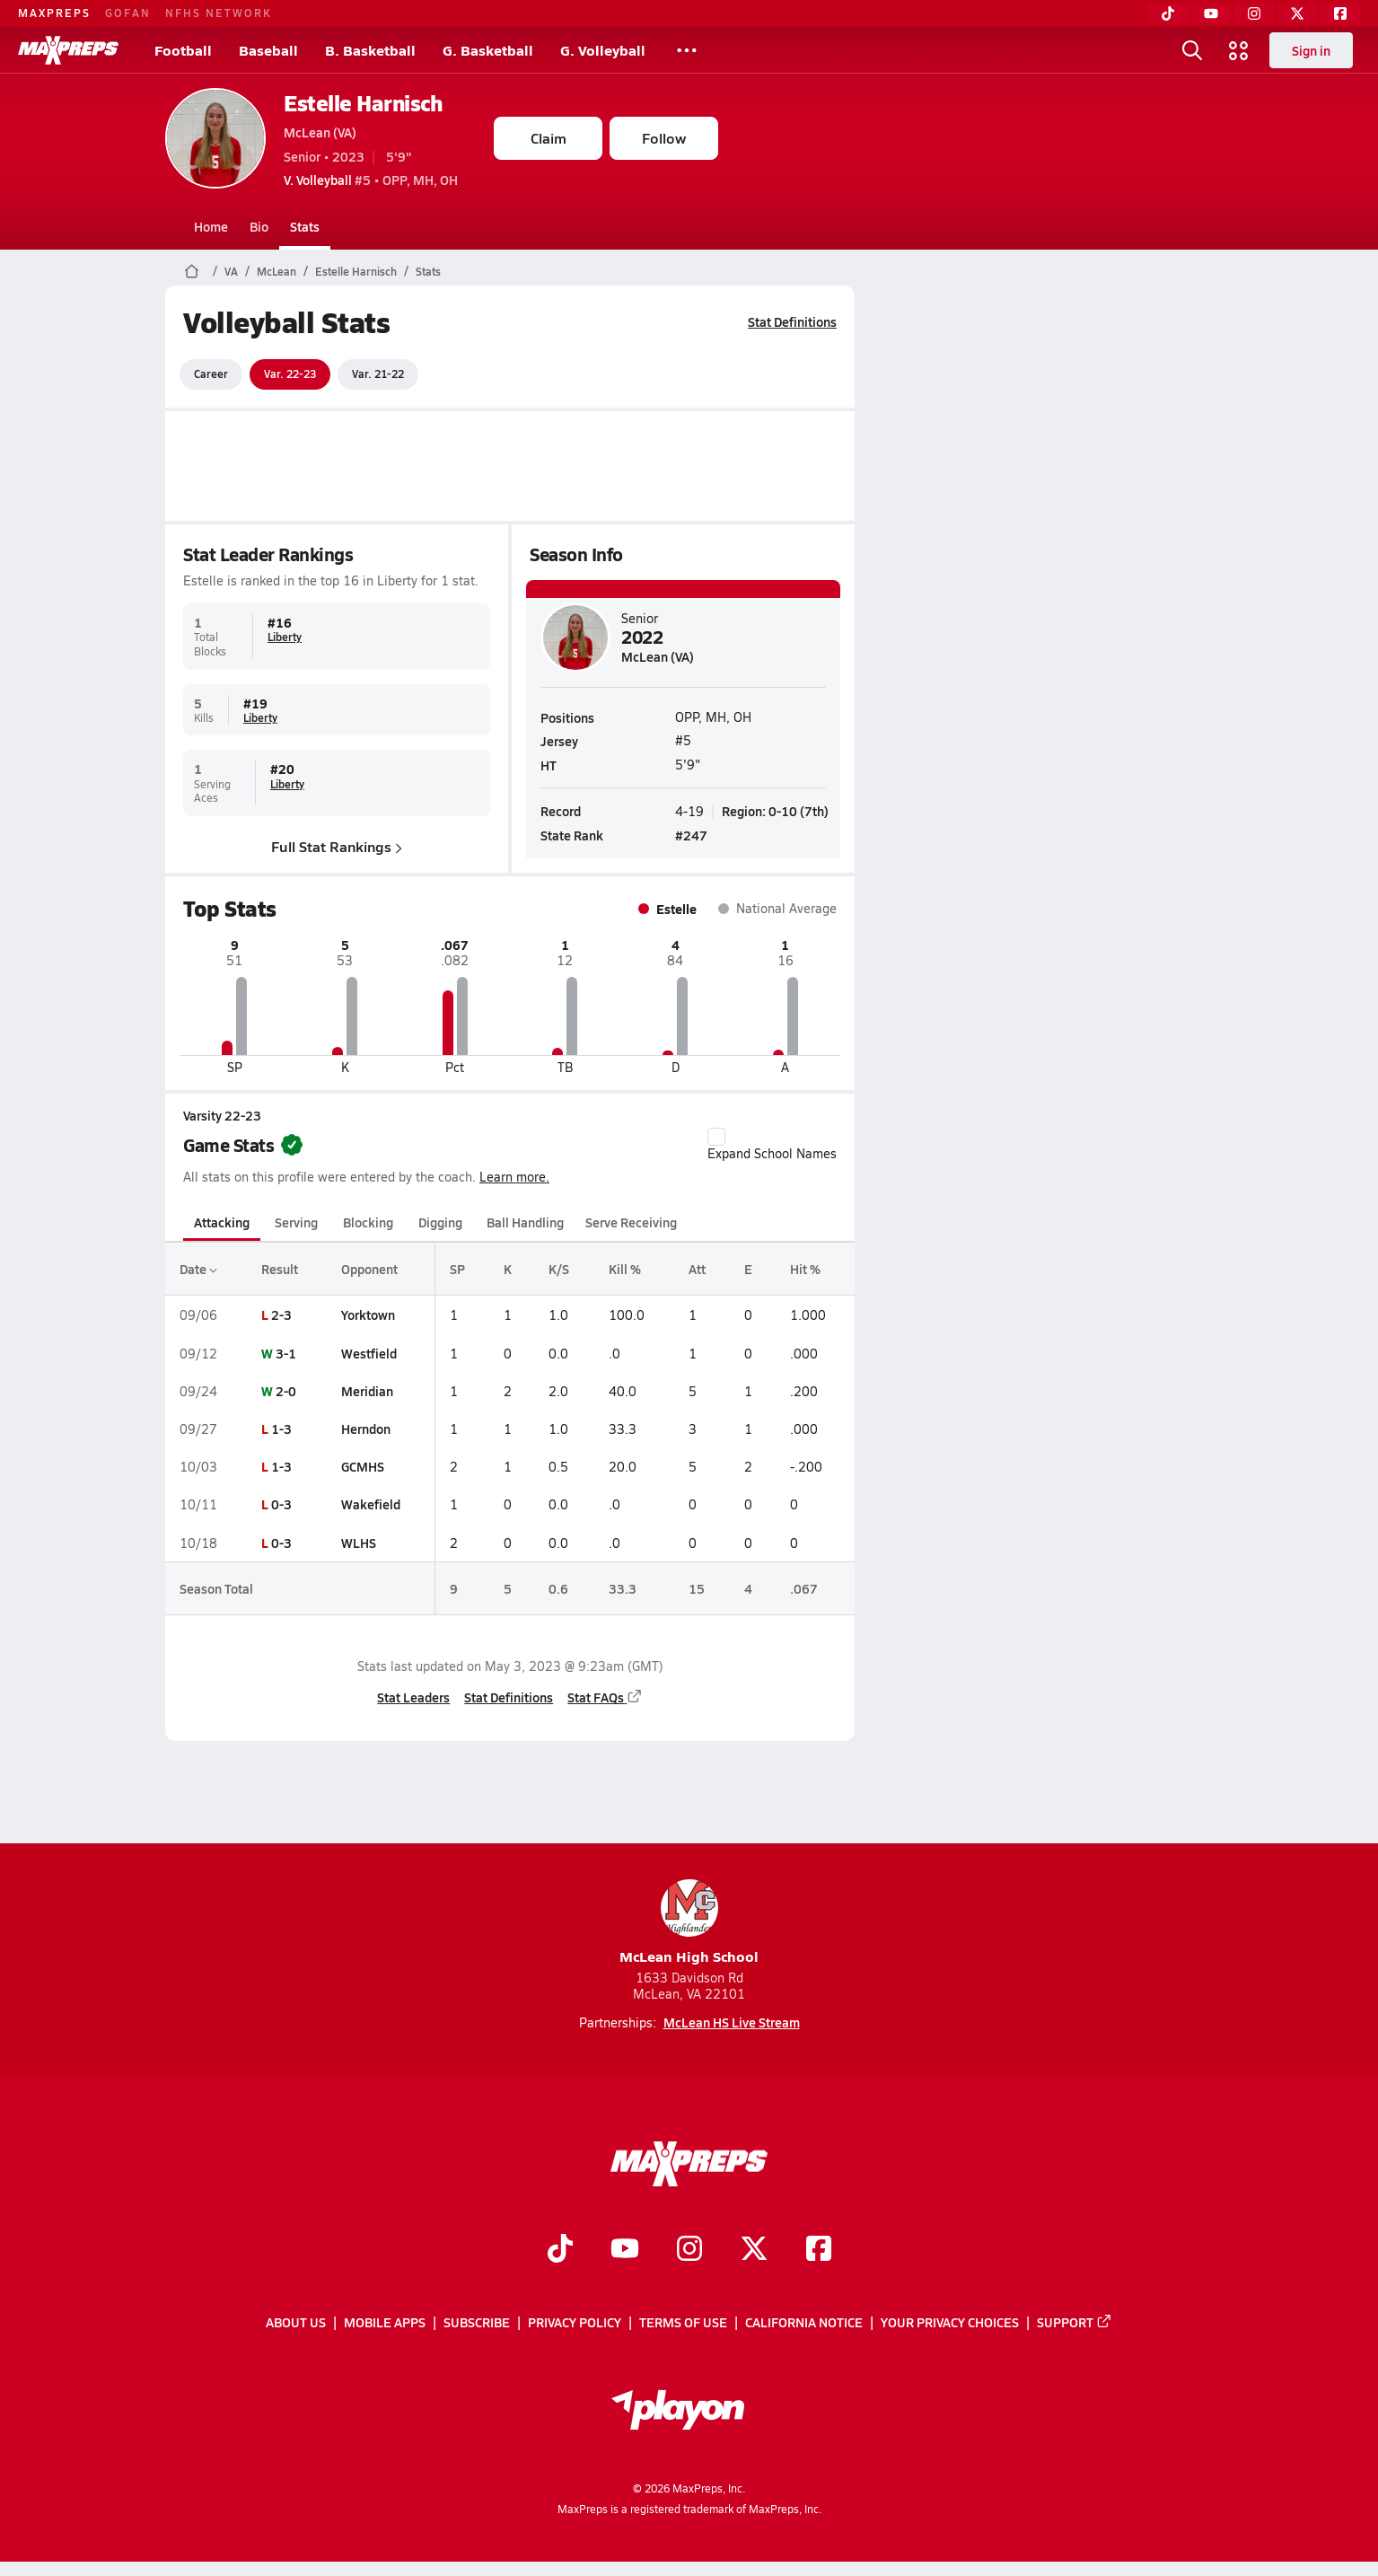 The image size is (1378, 2576). What do you see at coordinates (1340, 13) in the screenshot?
I see `[Facebook]` at bounding box center [1340, 13].